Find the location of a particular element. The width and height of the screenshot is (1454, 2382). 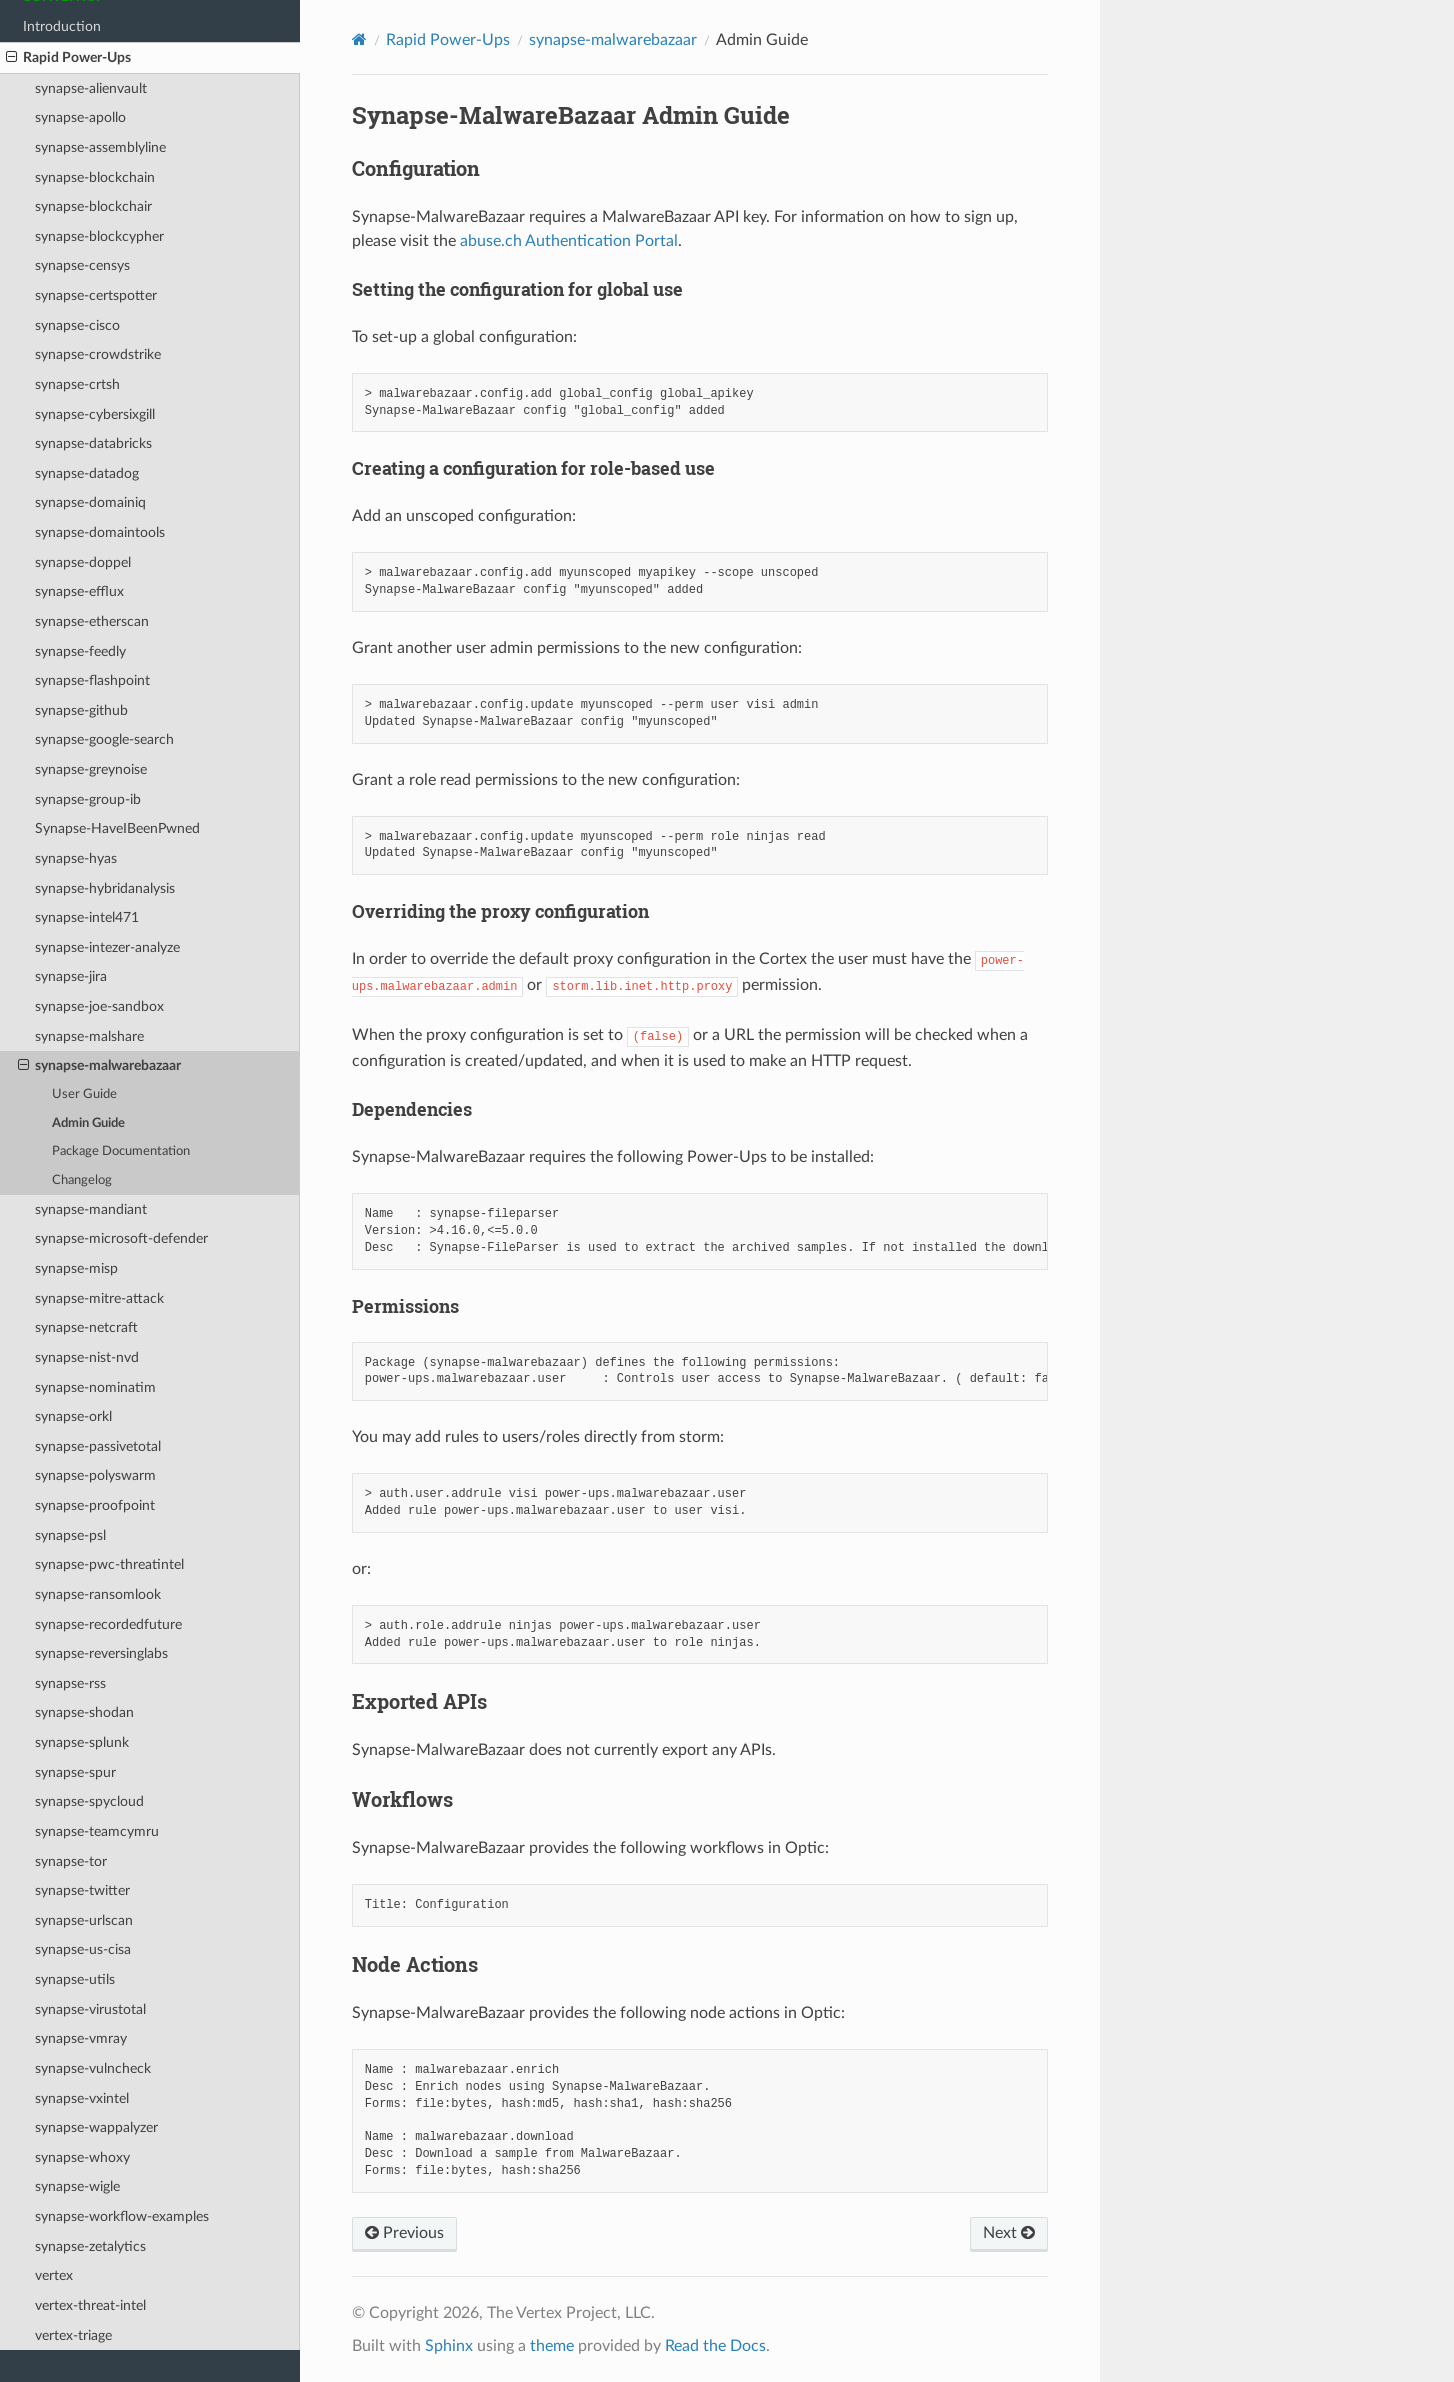

Rapid Power-Ups is located at coordinates (68, 58).